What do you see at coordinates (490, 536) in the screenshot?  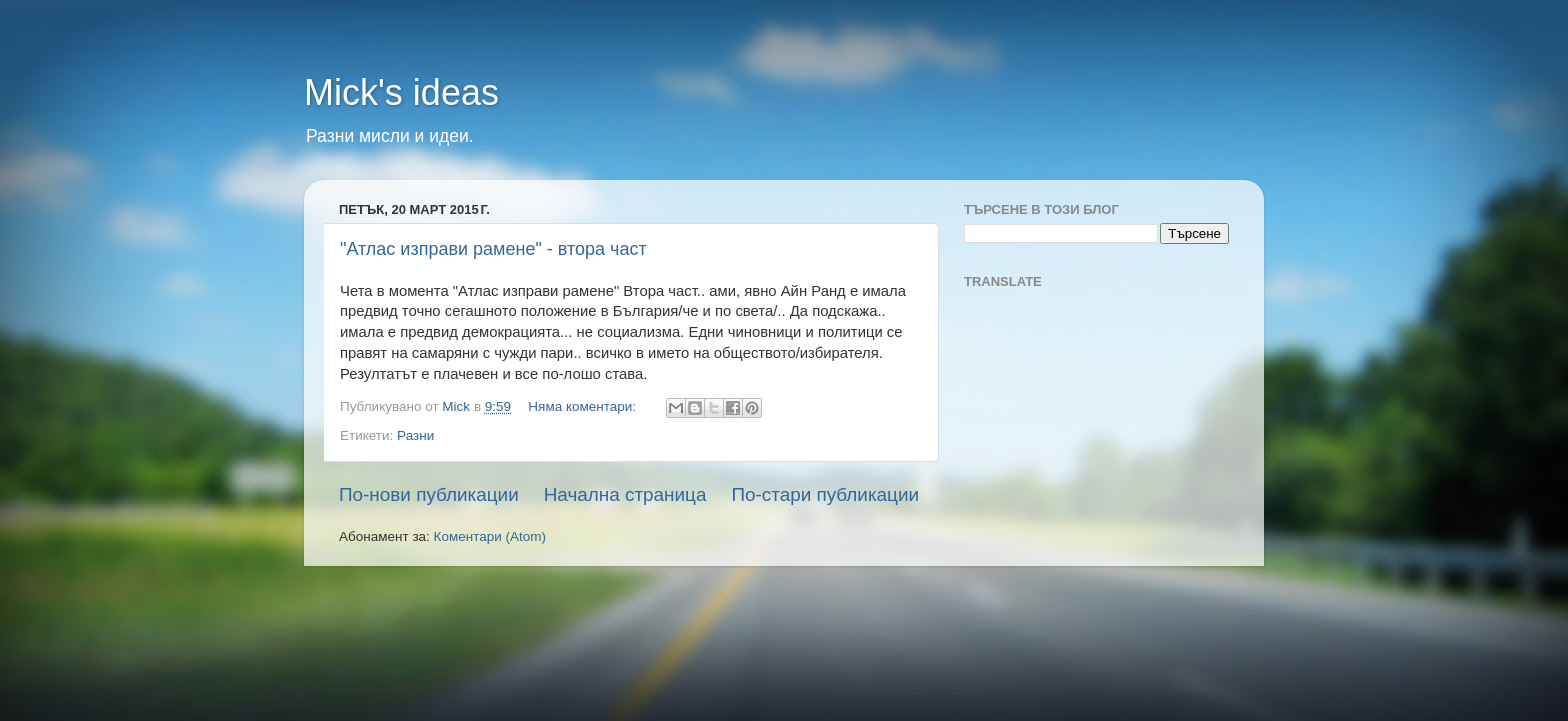 I see `Коментари (Atom)` at bounding box center [490, 536].